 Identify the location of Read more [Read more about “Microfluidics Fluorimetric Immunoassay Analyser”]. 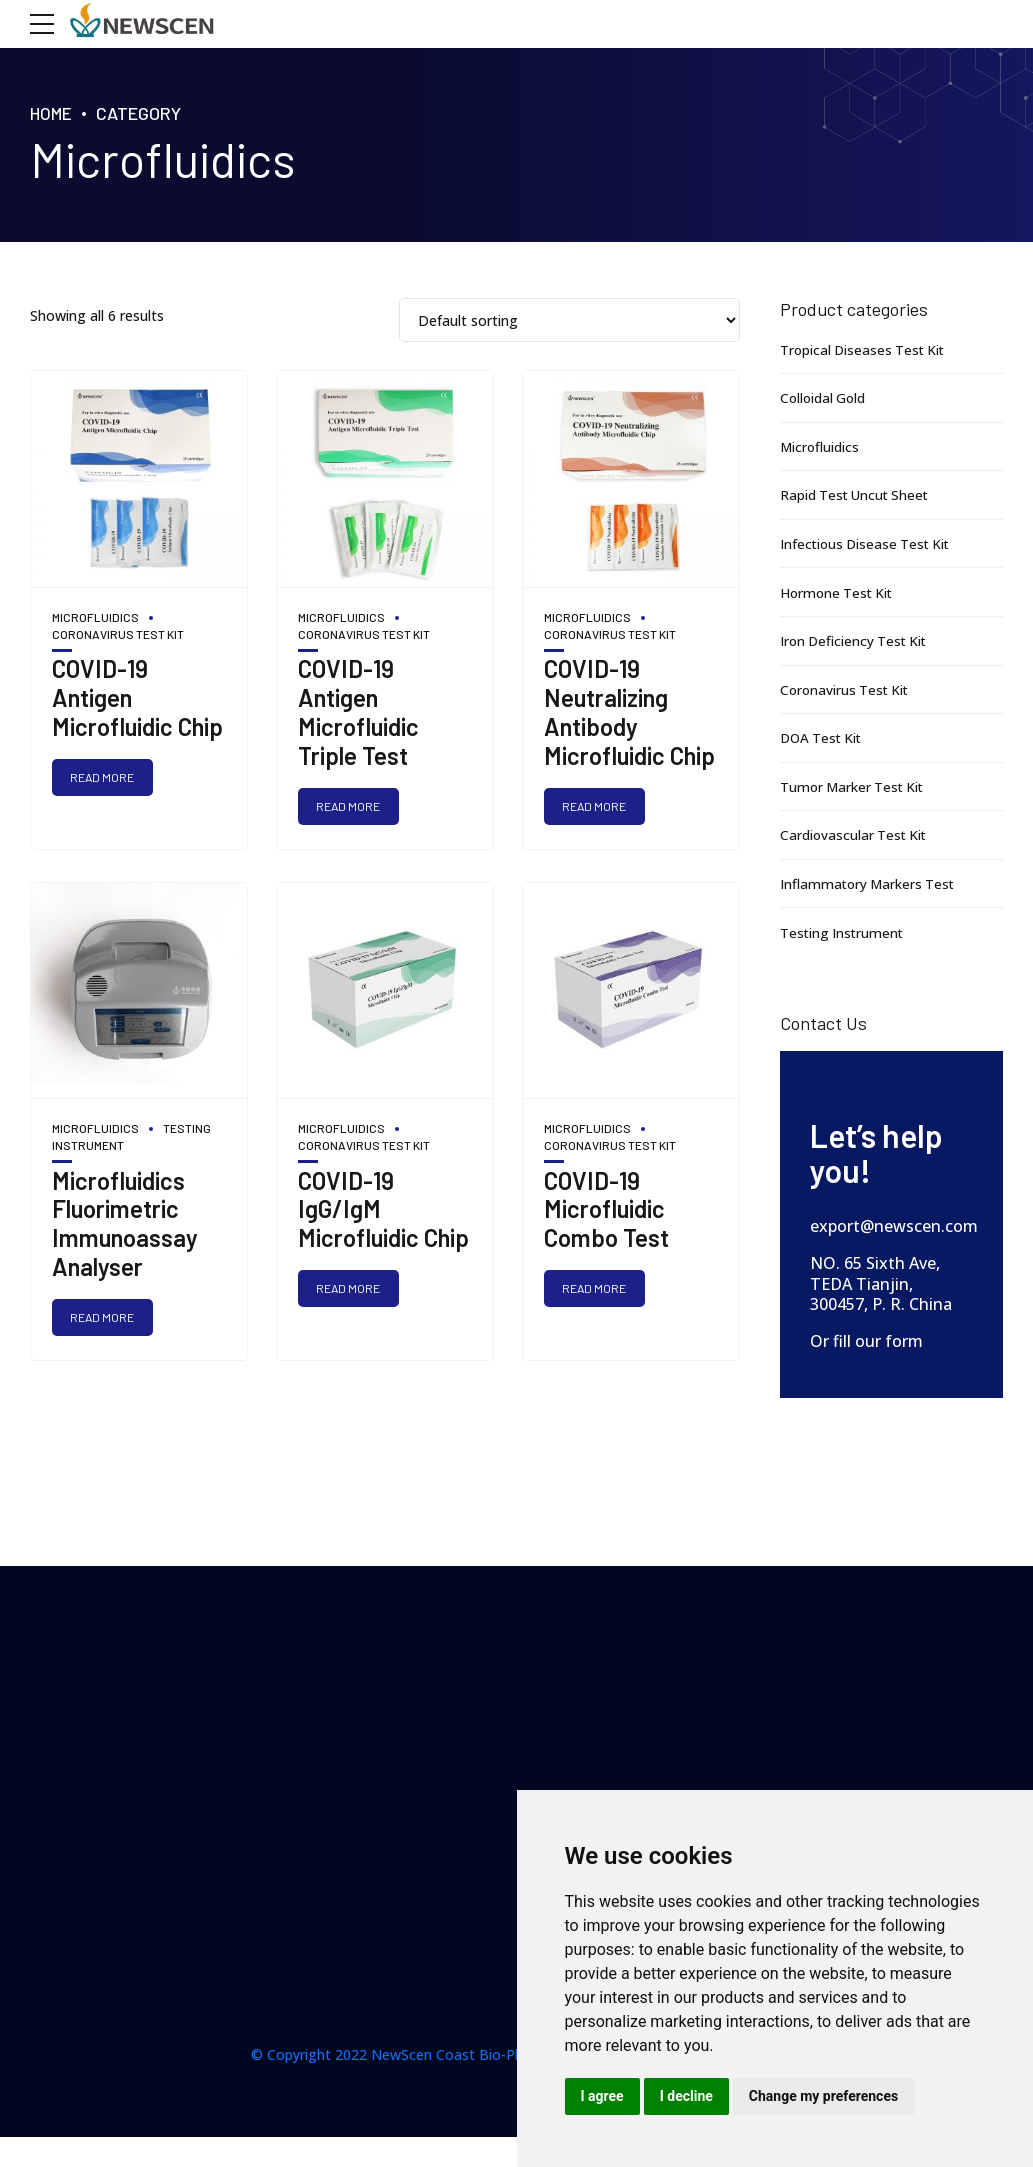
(104, 1318).